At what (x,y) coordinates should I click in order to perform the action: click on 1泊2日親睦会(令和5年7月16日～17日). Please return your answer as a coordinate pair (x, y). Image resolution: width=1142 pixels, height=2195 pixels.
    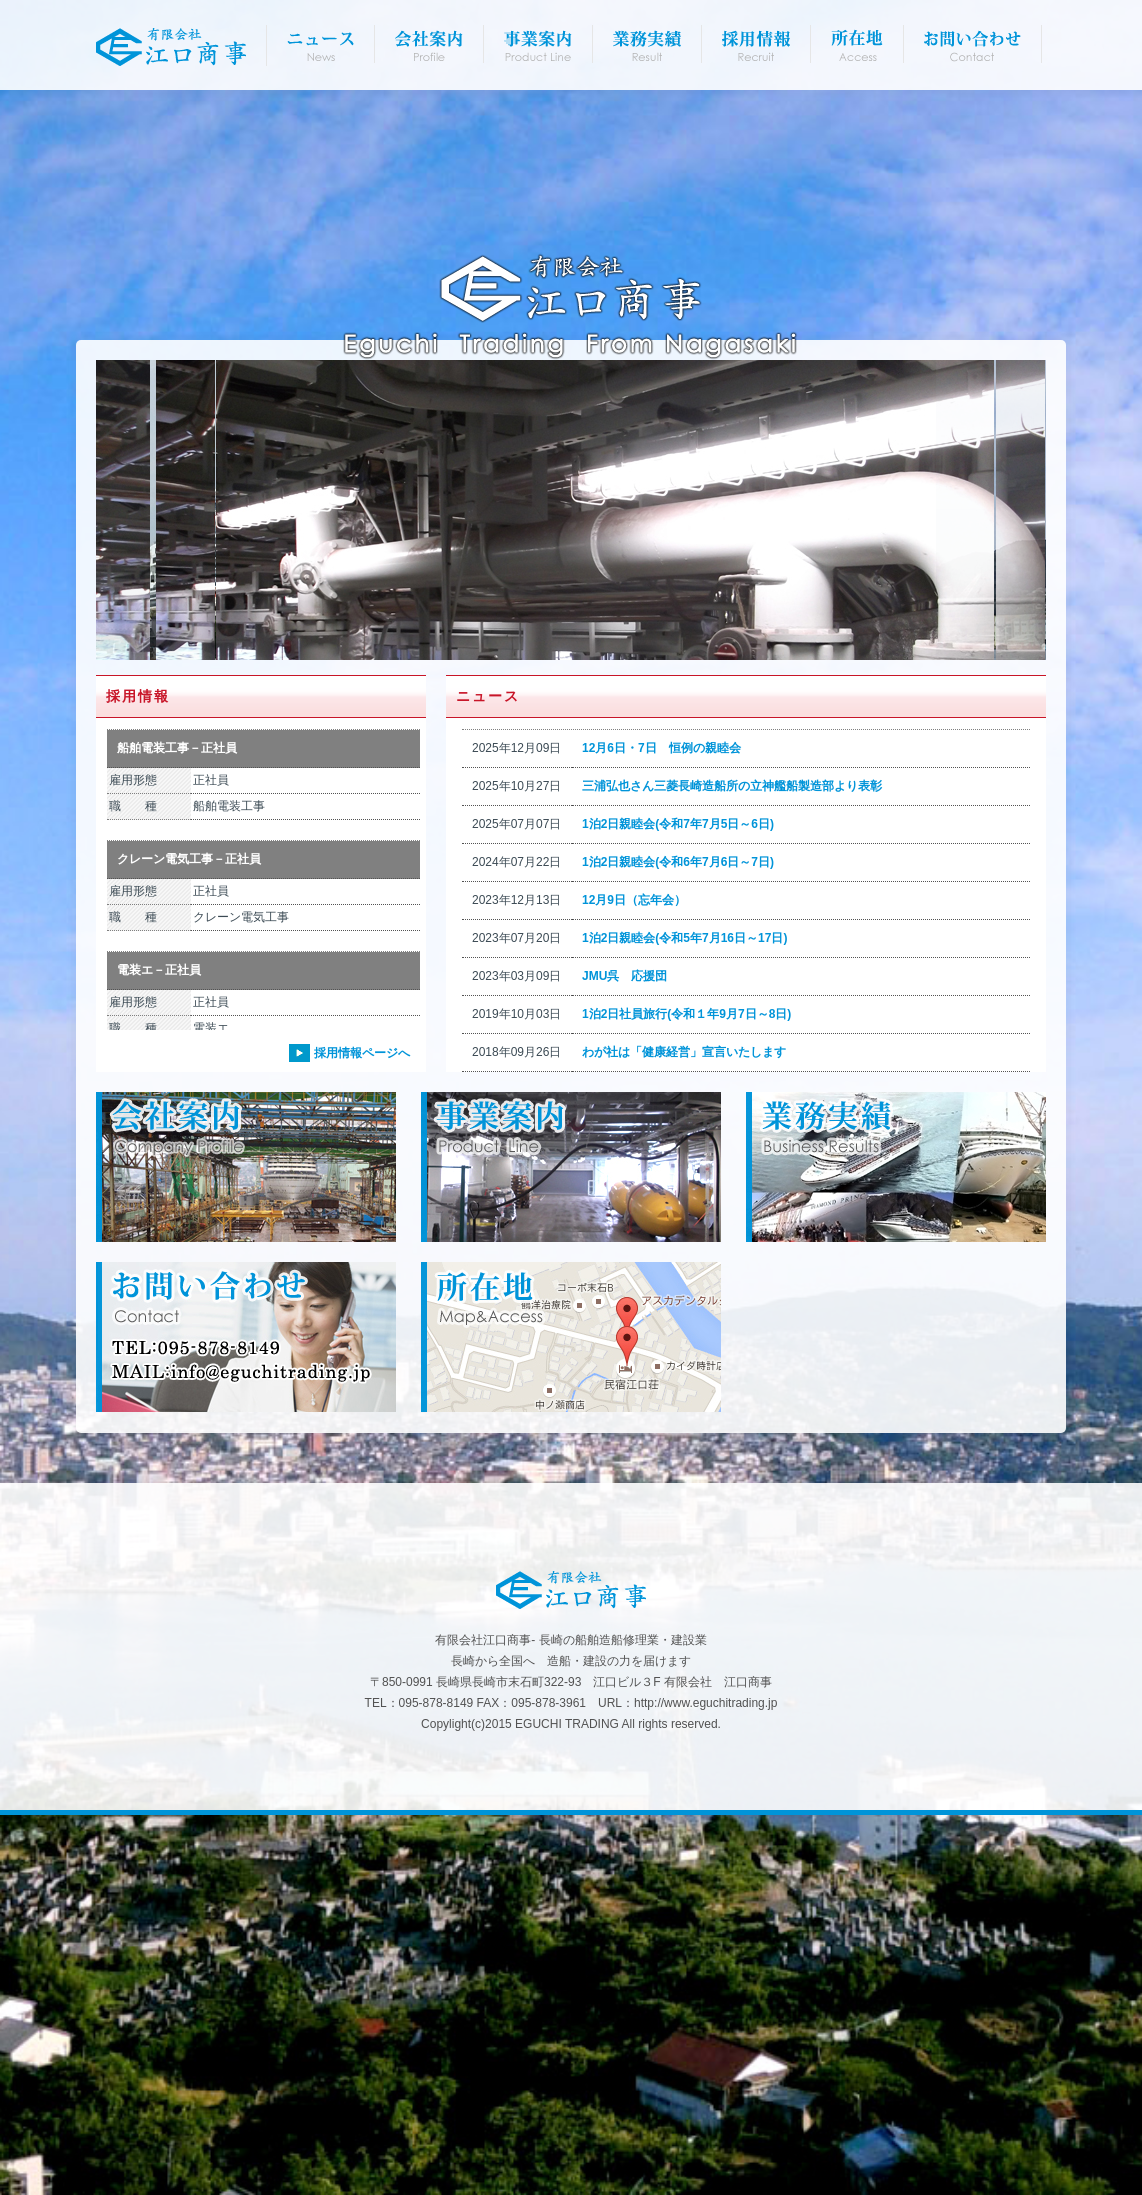
    Looking at the image, I should click on (684, 1318).